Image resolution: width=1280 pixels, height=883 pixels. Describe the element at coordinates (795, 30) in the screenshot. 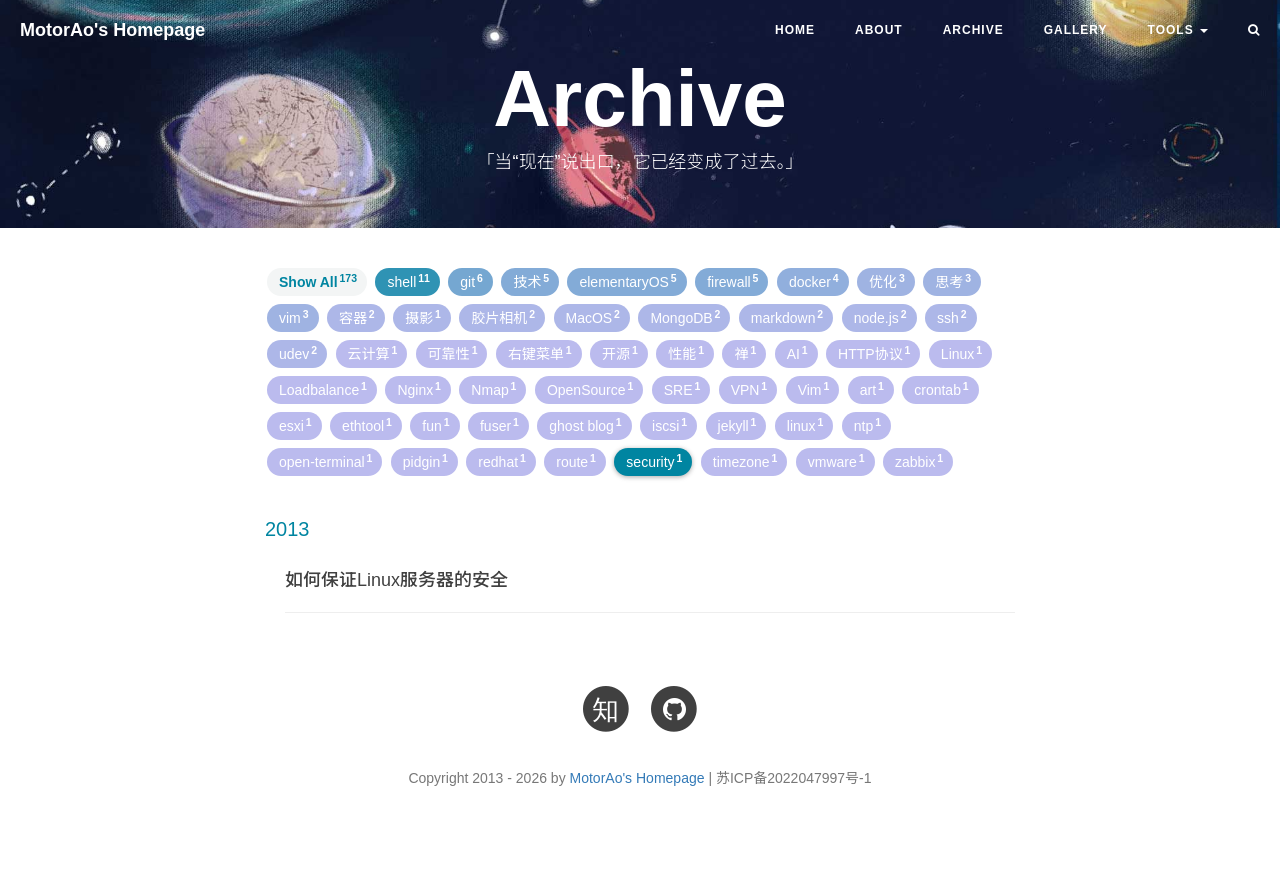

I see `Home` at that location.